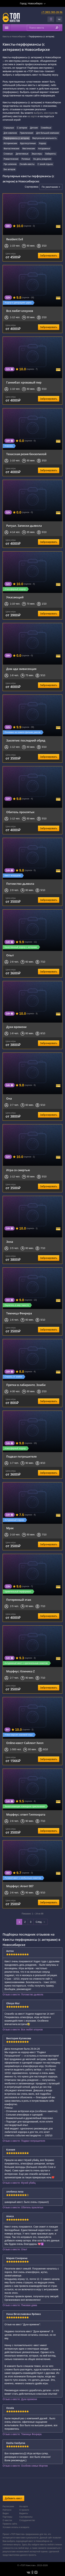 The width and height of the screenshot is (65, 2576). Describe the element at coordinates (26, 133) in the screenshot. I see `Приключения` at that location.